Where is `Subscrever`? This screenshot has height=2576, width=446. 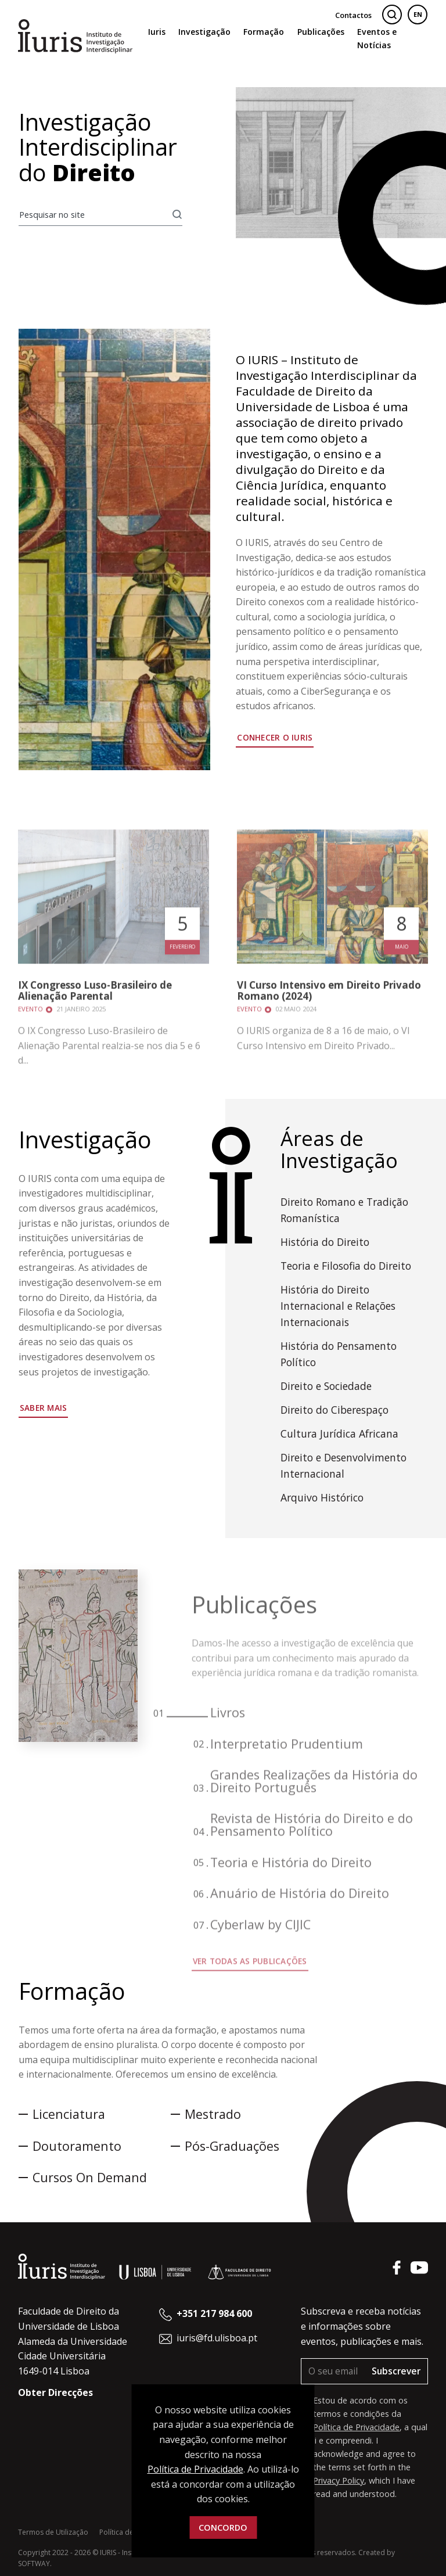
Subscrever is located at coordinates (396, 2371).